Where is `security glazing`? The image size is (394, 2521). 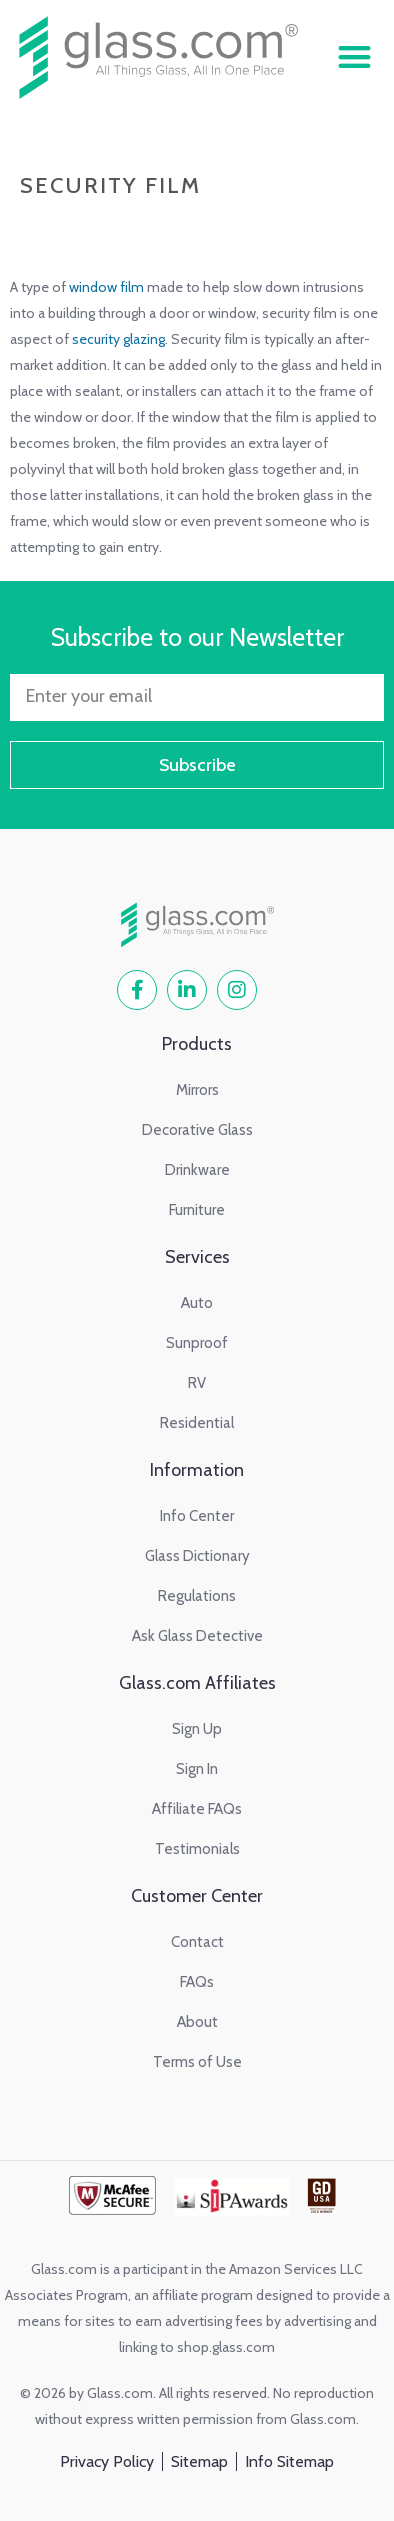 security glazing is located at coordinates (118, 339).